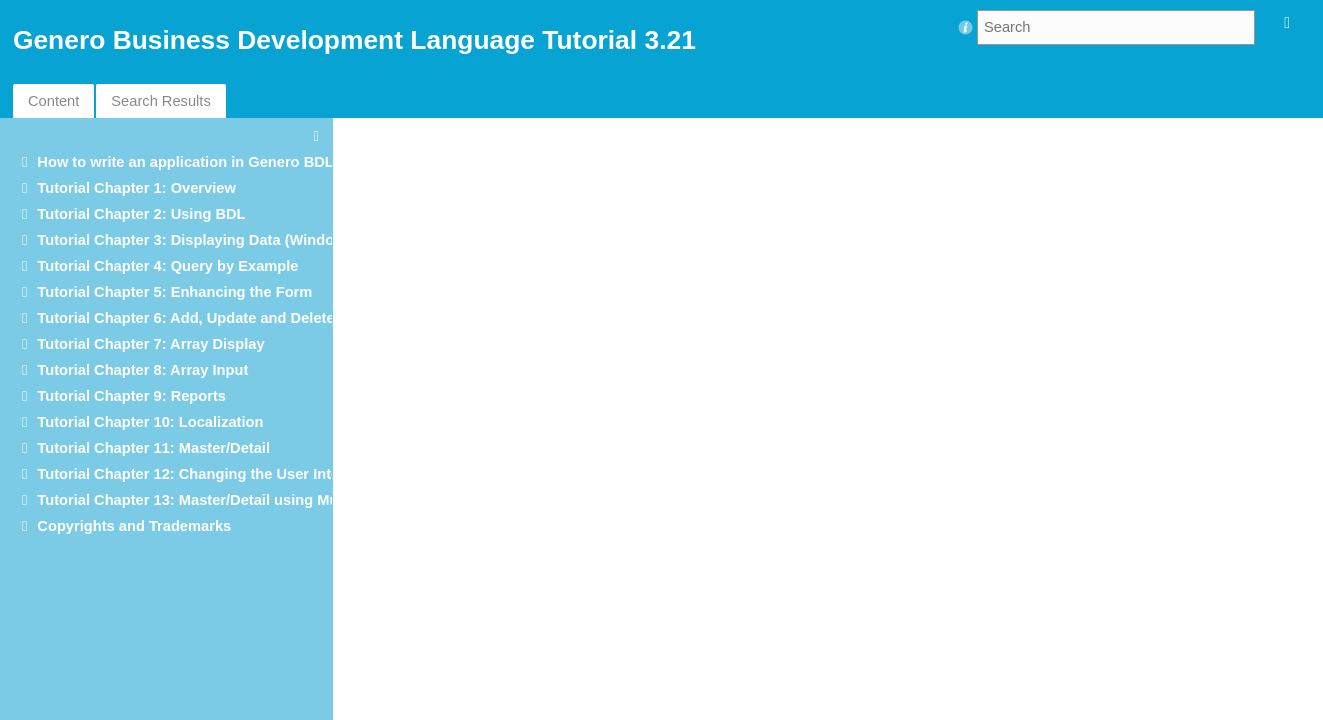  I want to click on Content, so click(53, 101).